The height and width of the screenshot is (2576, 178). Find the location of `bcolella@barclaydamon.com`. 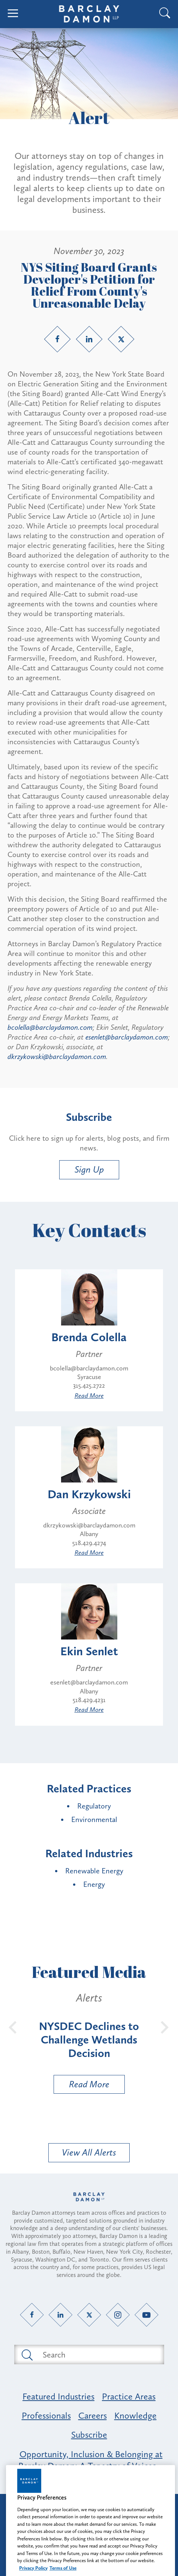

bcolella@barclaydamon.com is located at coordinates (50, 1027).